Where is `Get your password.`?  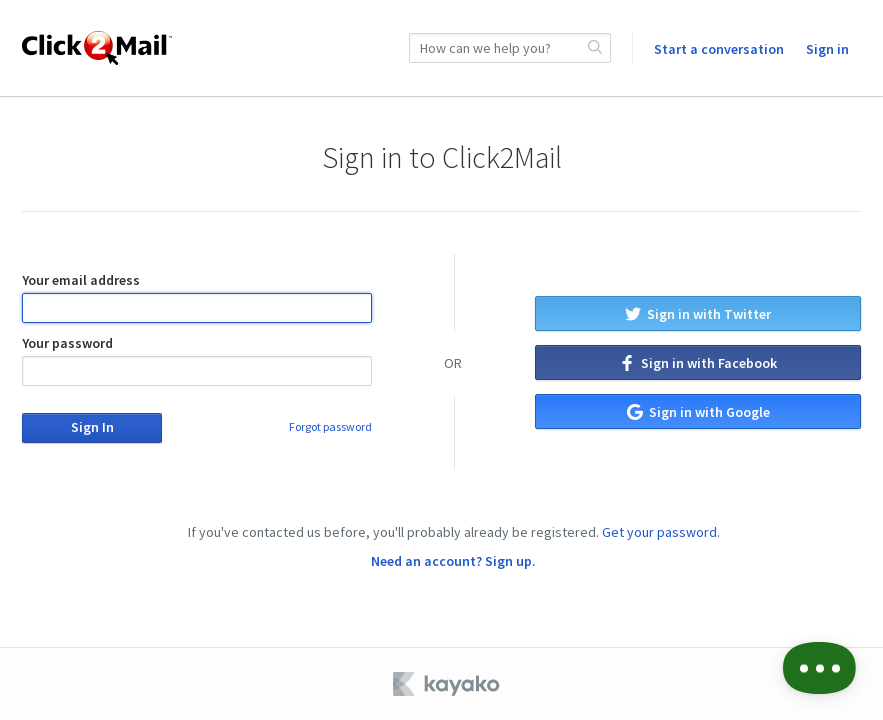 Get your password. is located at coordinates (661, 532).